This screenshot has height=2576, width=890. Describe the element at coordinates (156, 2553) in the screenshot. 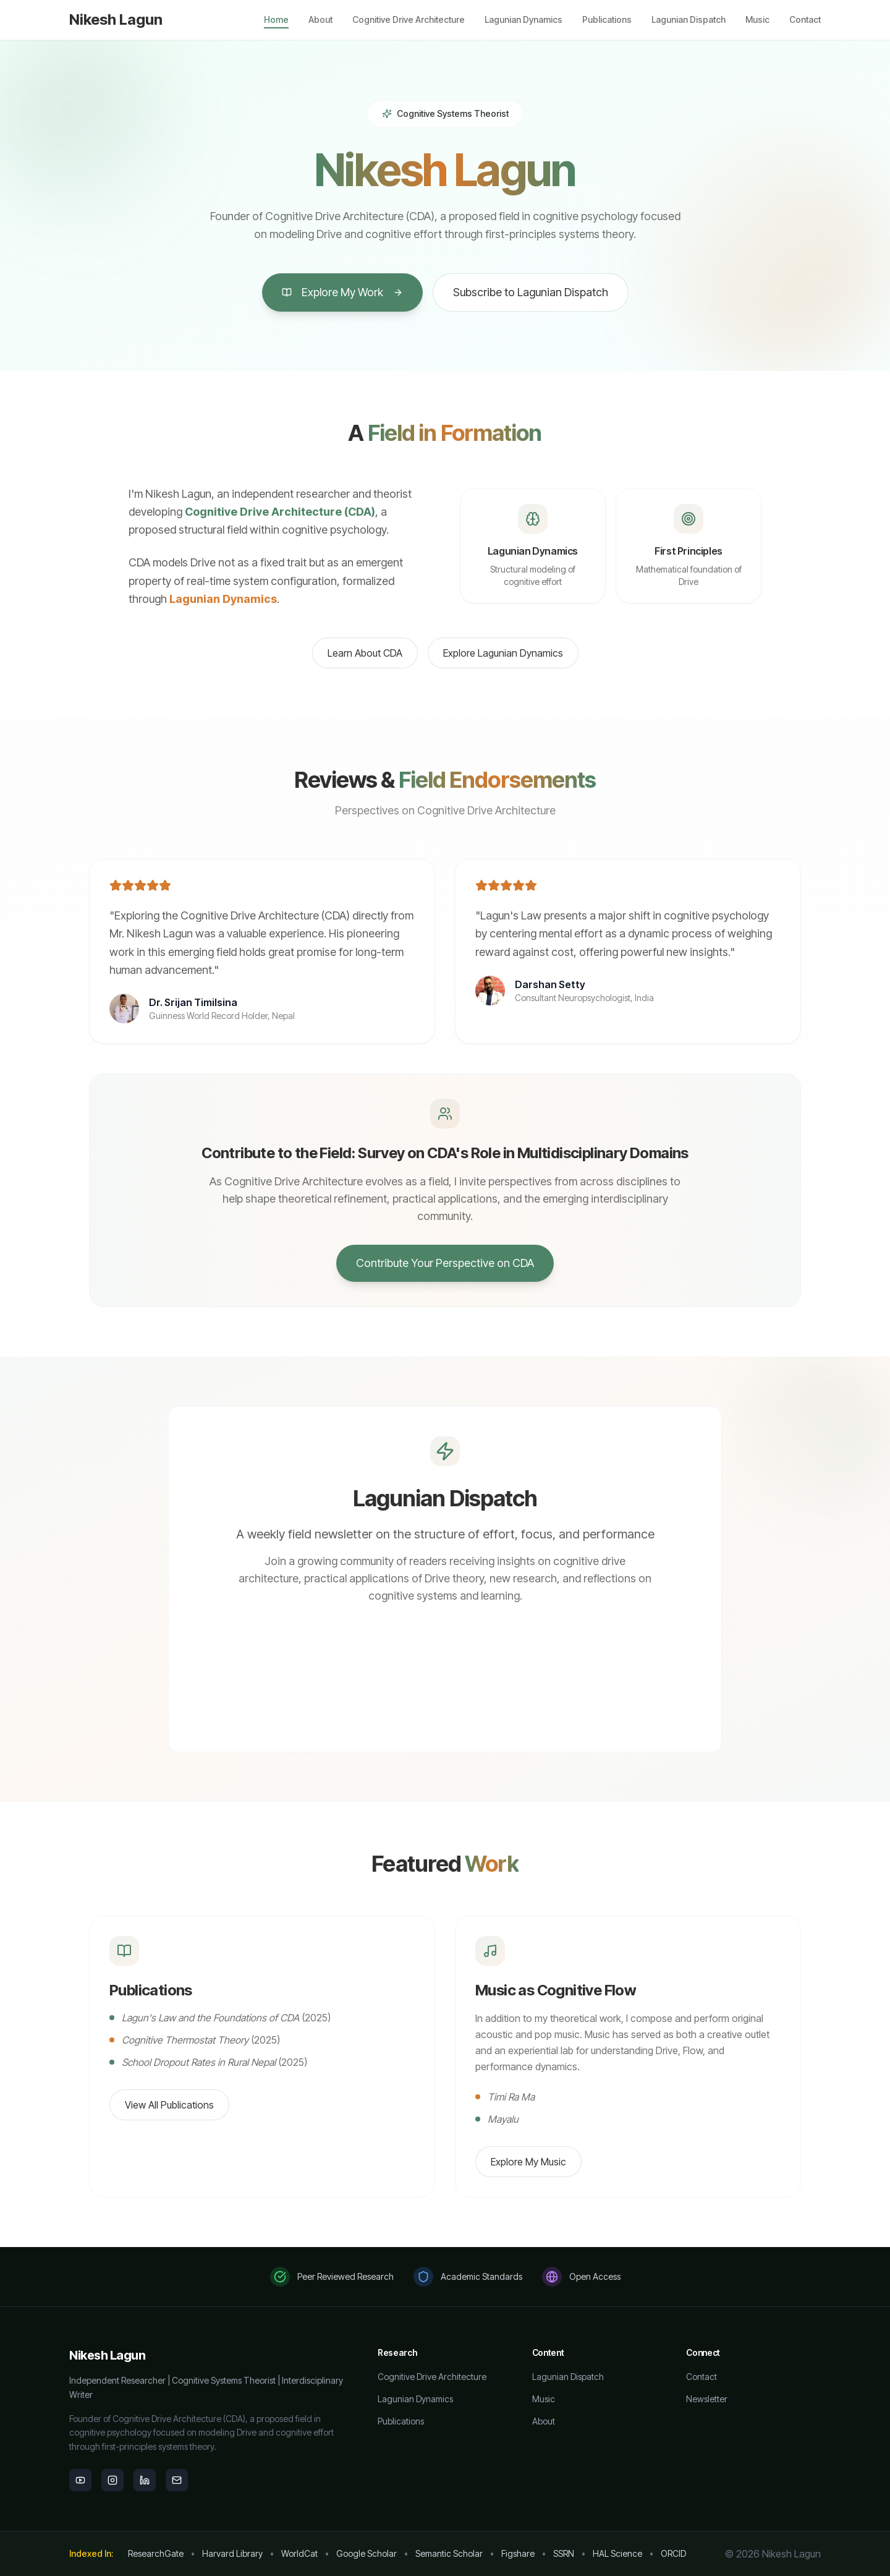

I see `ResearchGate` at that location.